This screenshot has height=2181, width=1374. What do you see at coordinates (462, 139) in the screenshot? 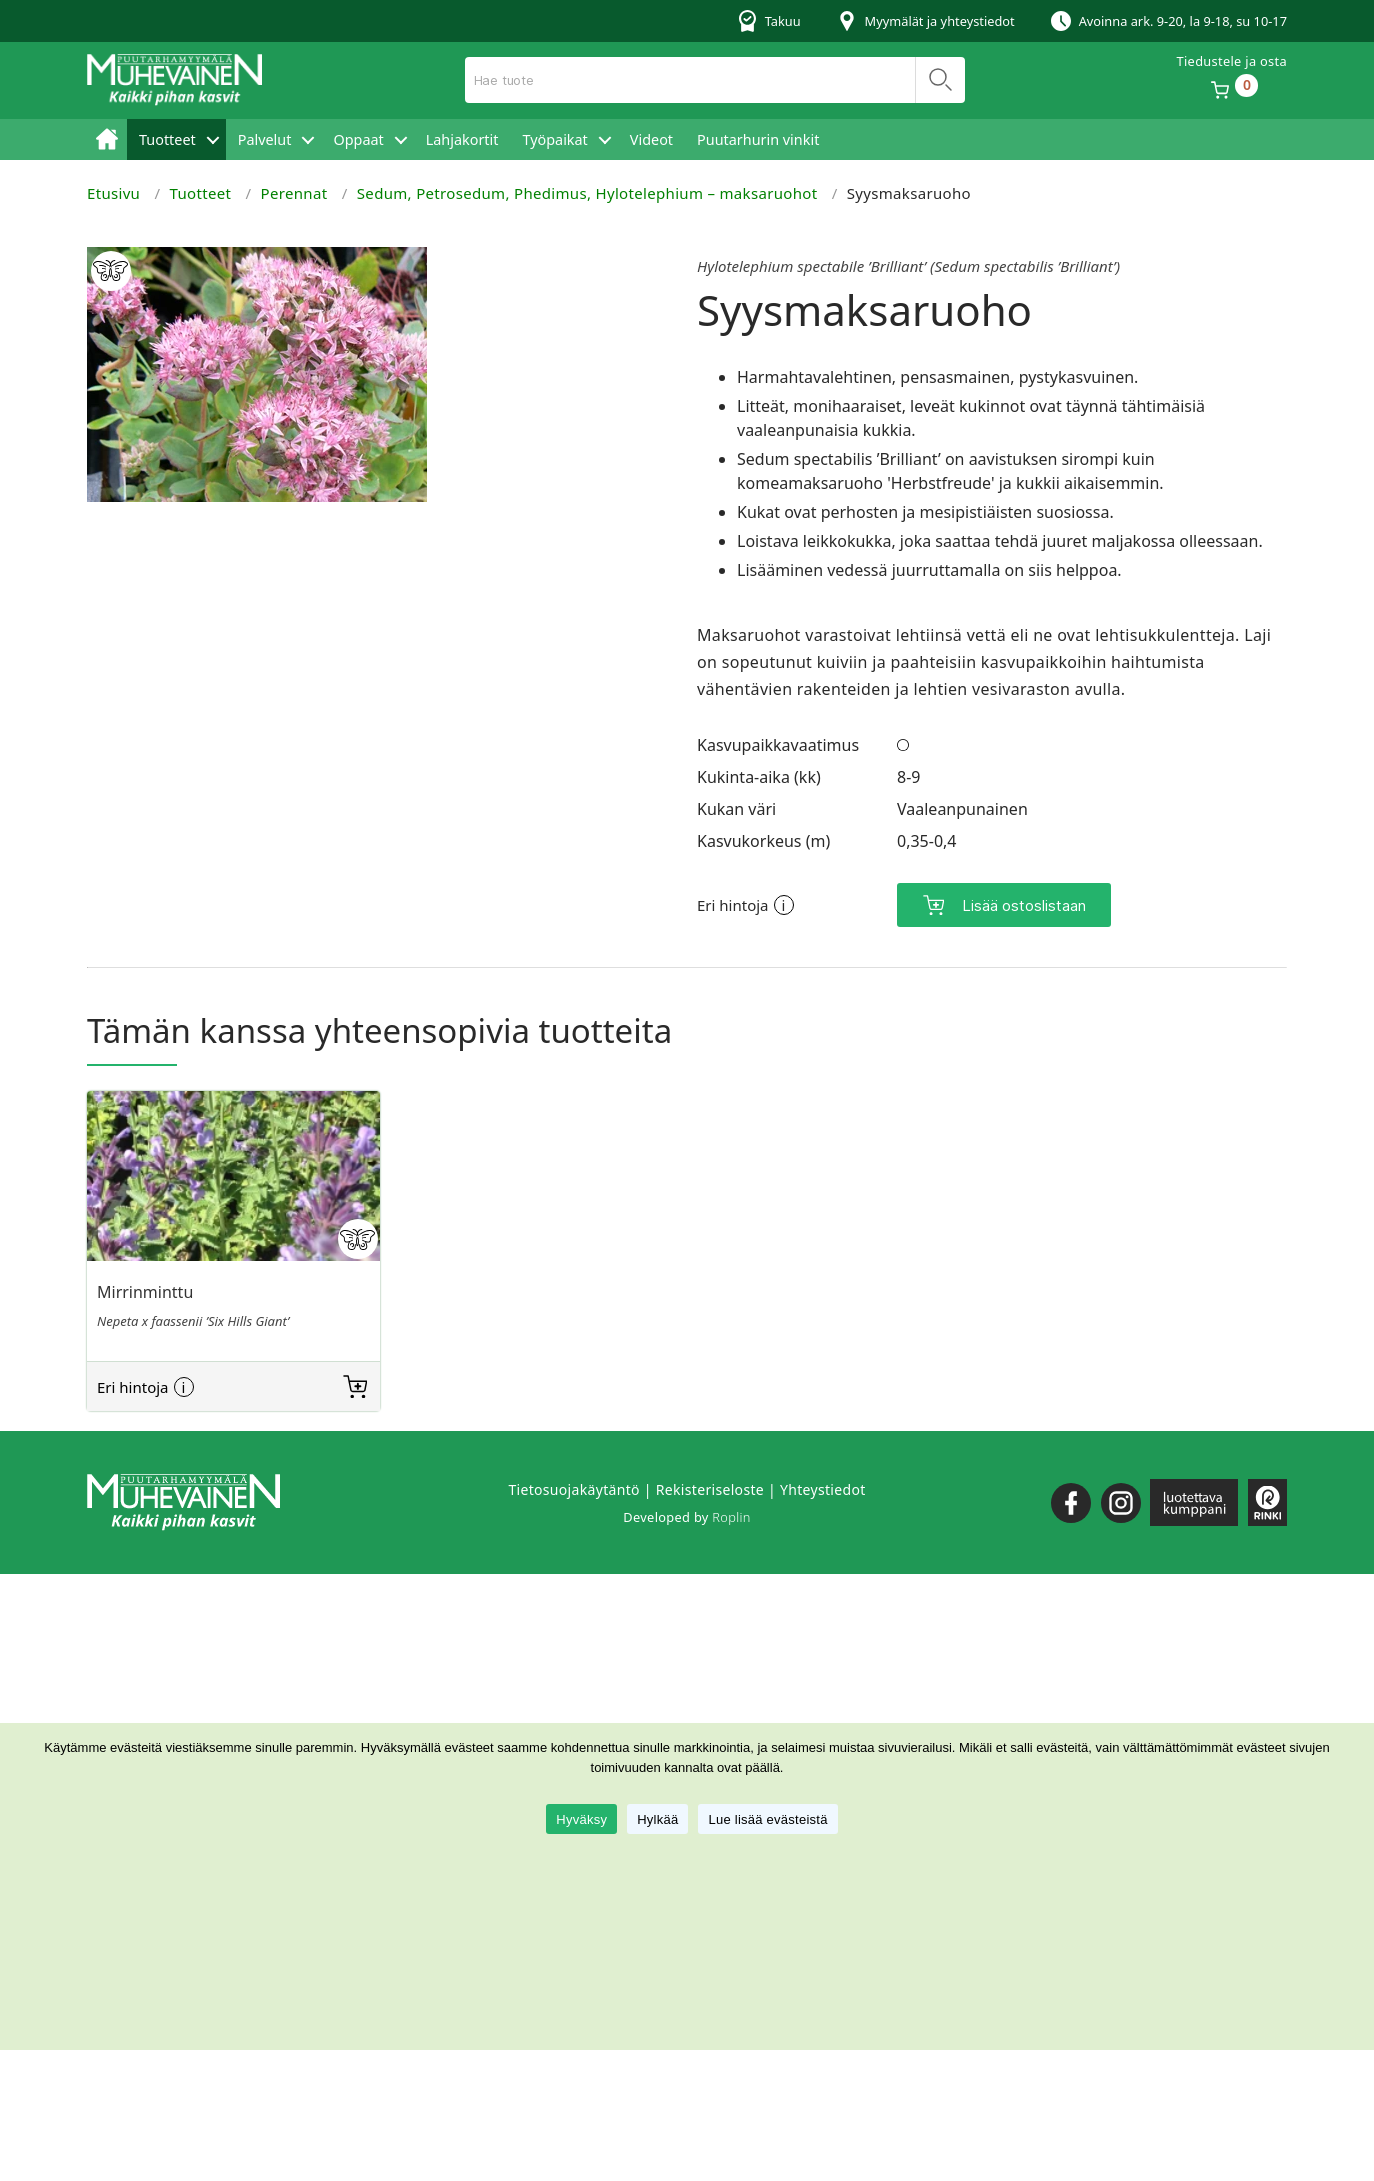
I see `Lahjakortit` at bounding box center [462, 139].